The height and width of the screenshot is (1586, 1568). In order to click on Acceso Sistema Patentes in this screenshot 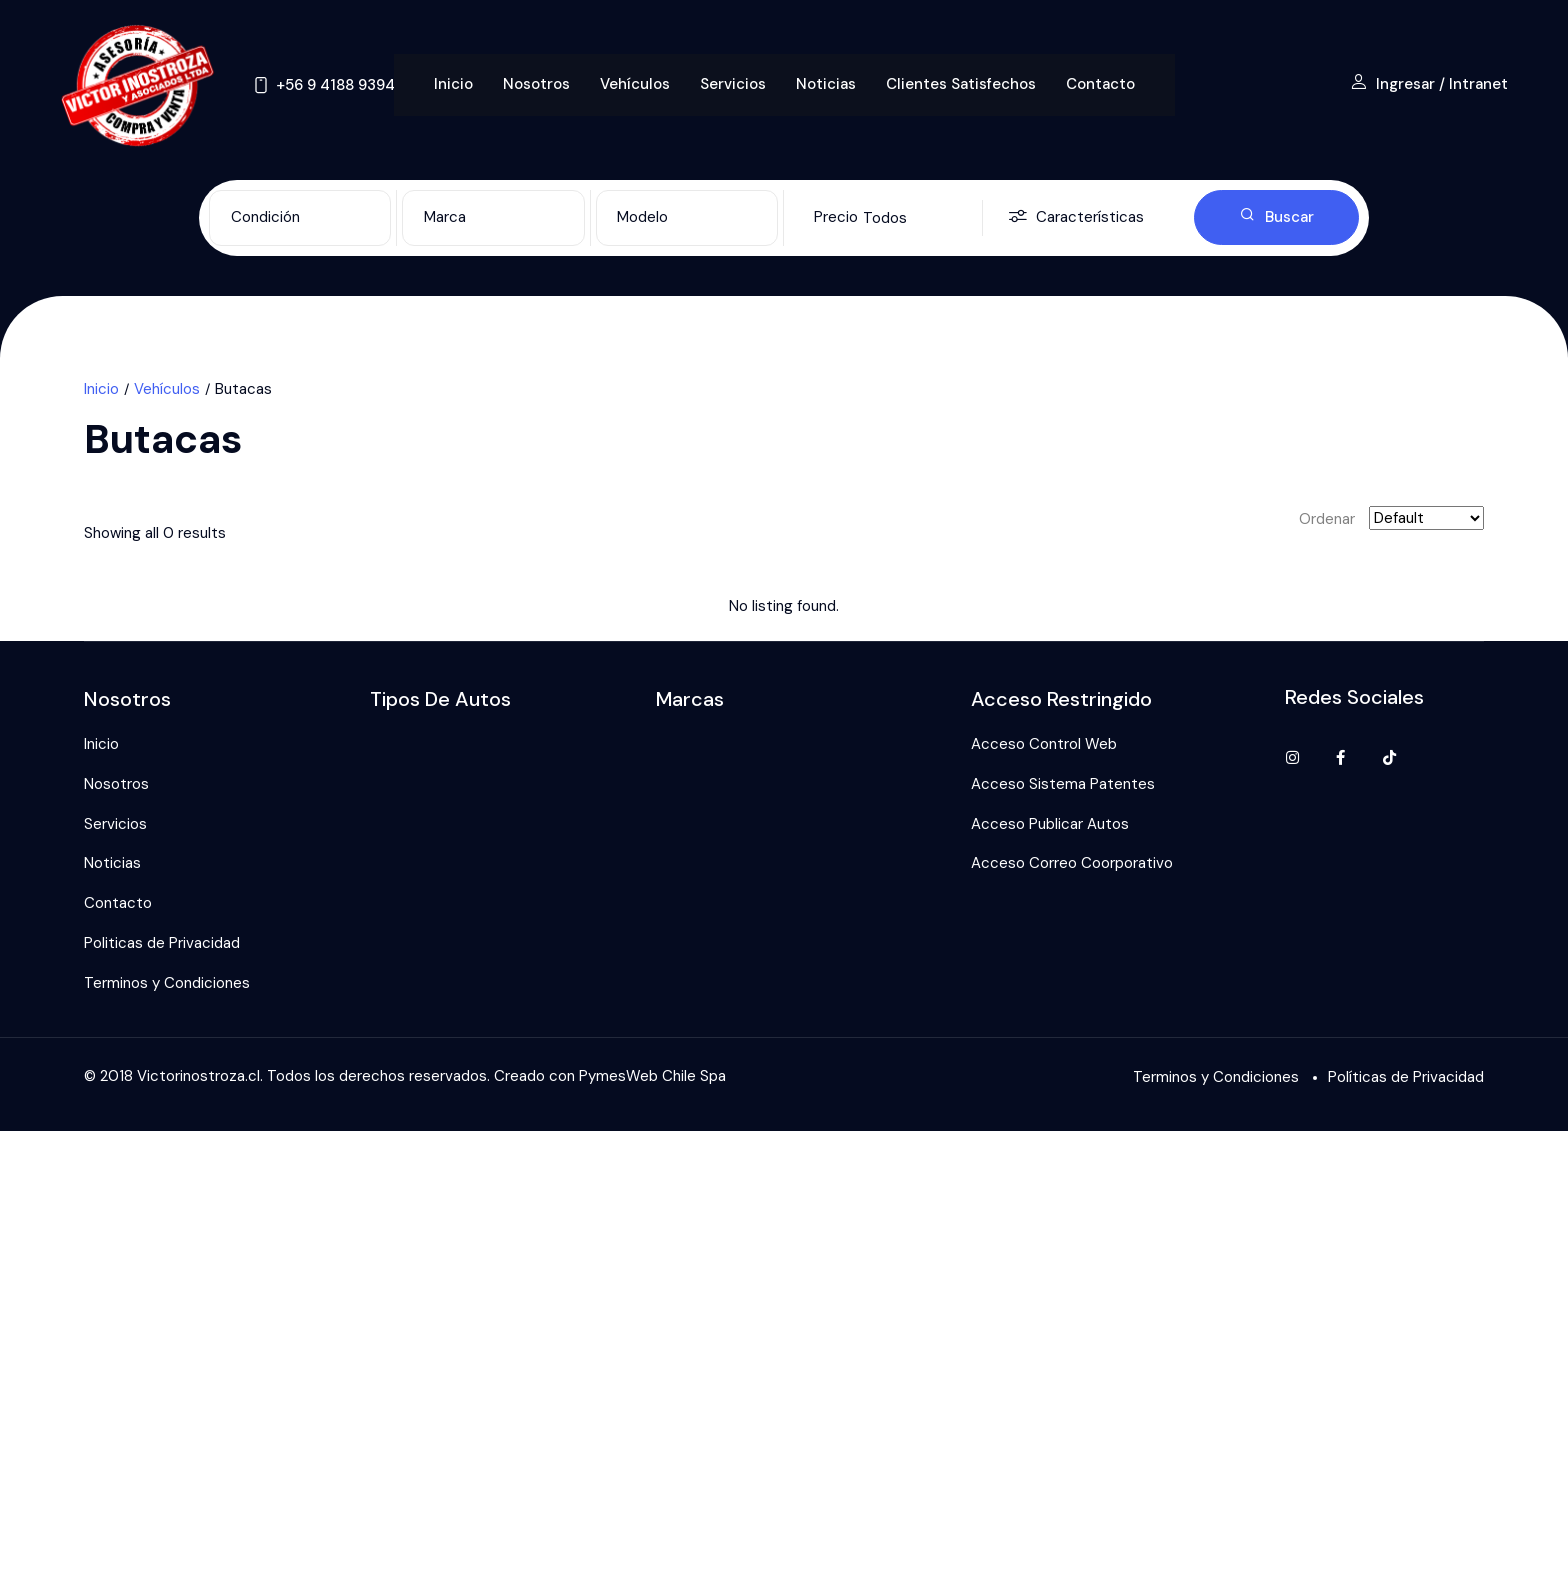, I will do `click(1063, 784)`.